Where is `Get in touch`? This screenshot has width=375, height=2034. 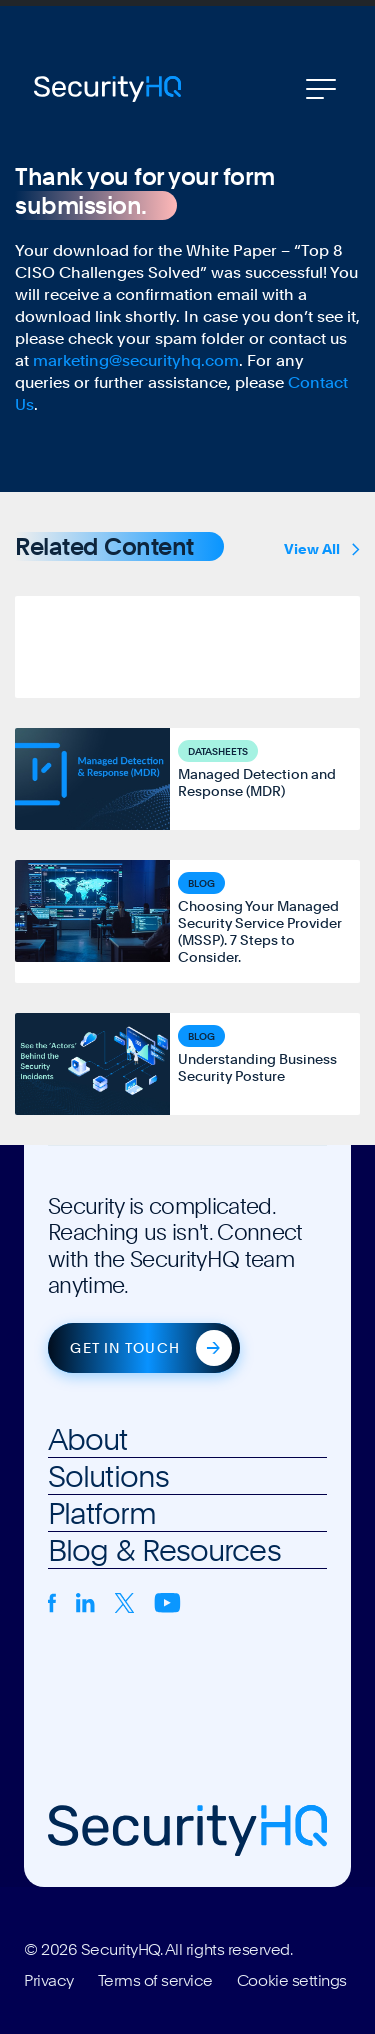 Get in touch is located at coordinates (124, 1348).